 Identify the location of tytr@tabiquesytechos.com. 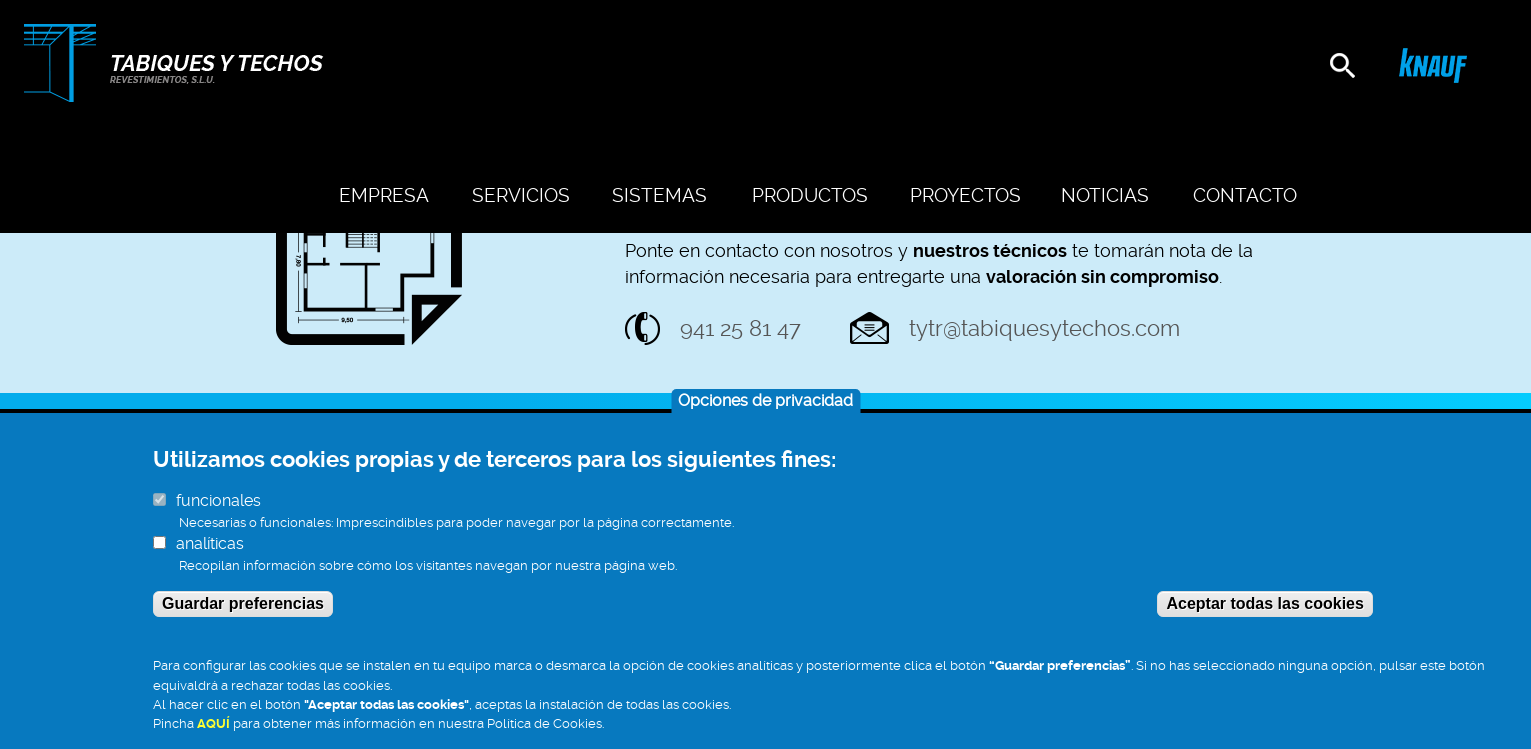
(1044, 328).